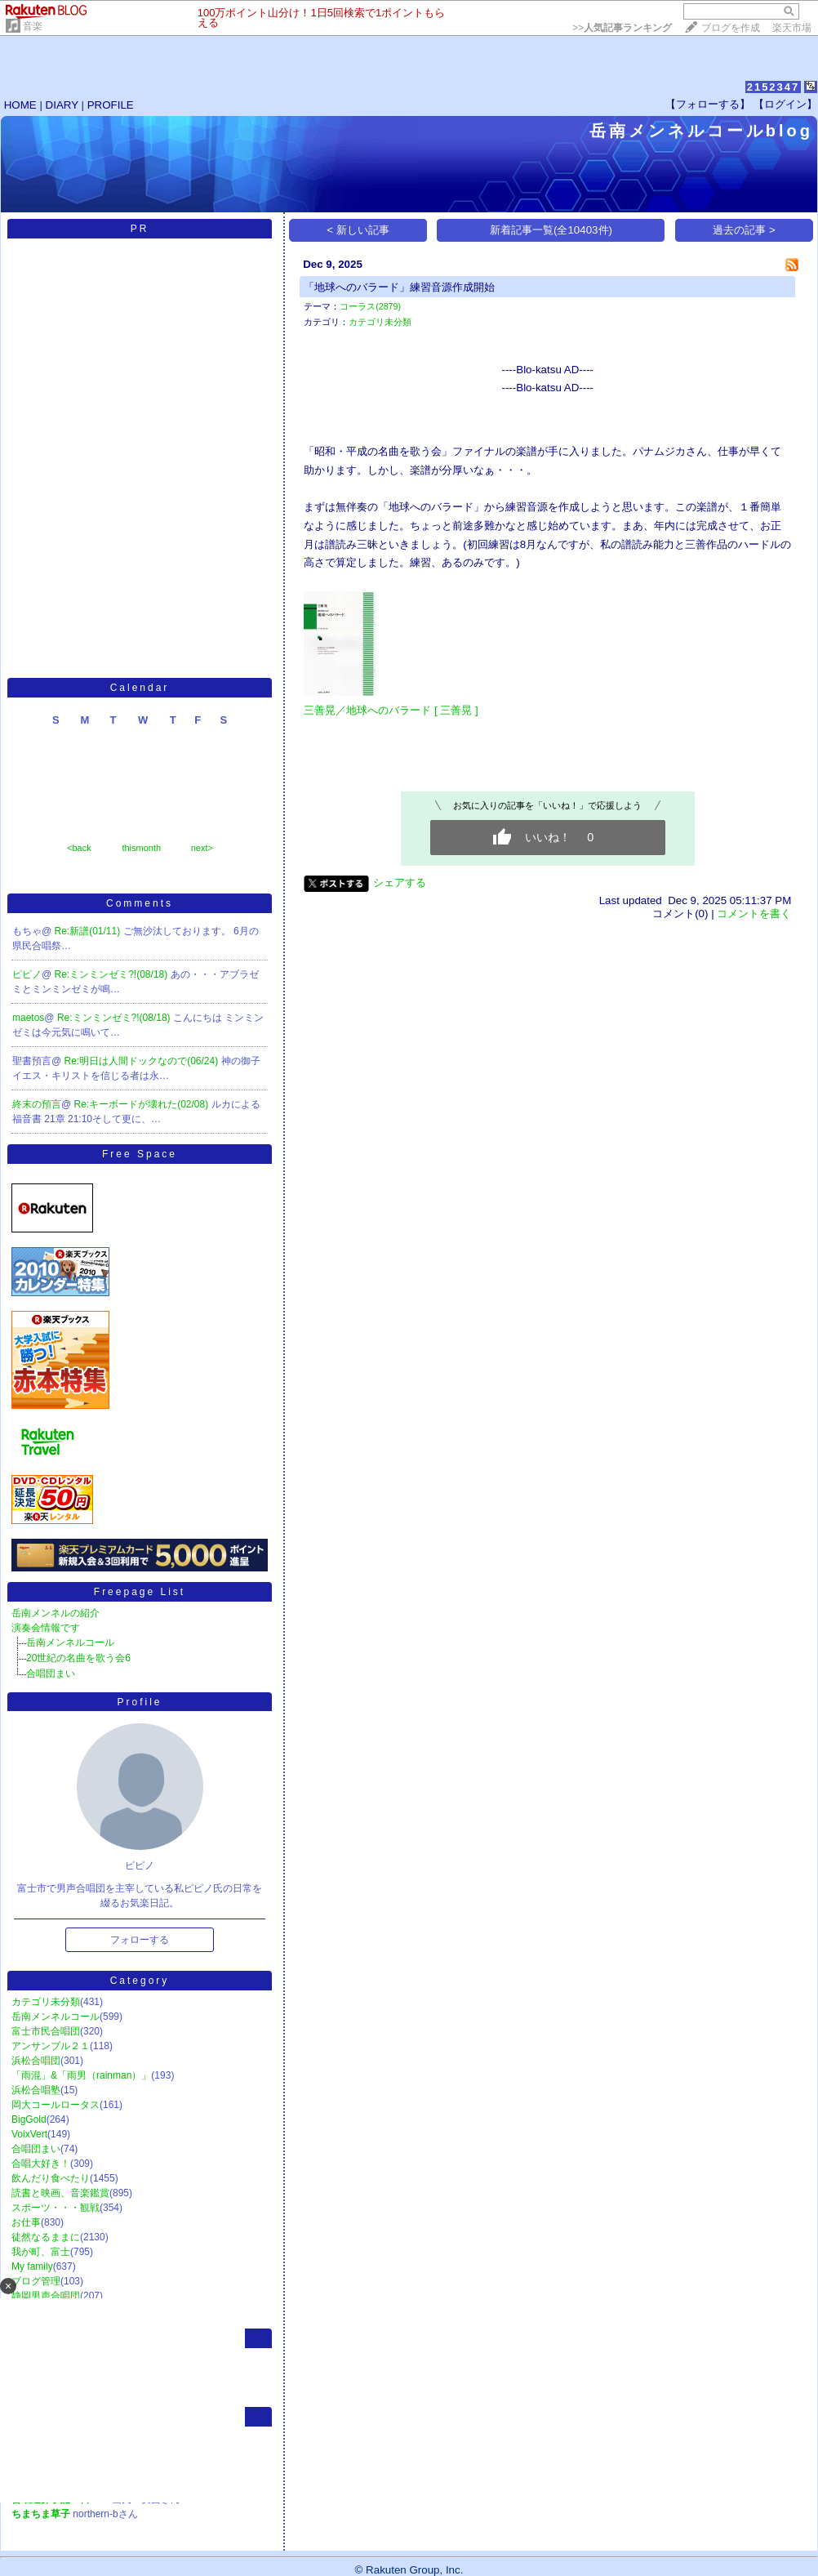 The height and width of the screenshot is (2576, 818). I want to click on Profile, so click(139, 1702).